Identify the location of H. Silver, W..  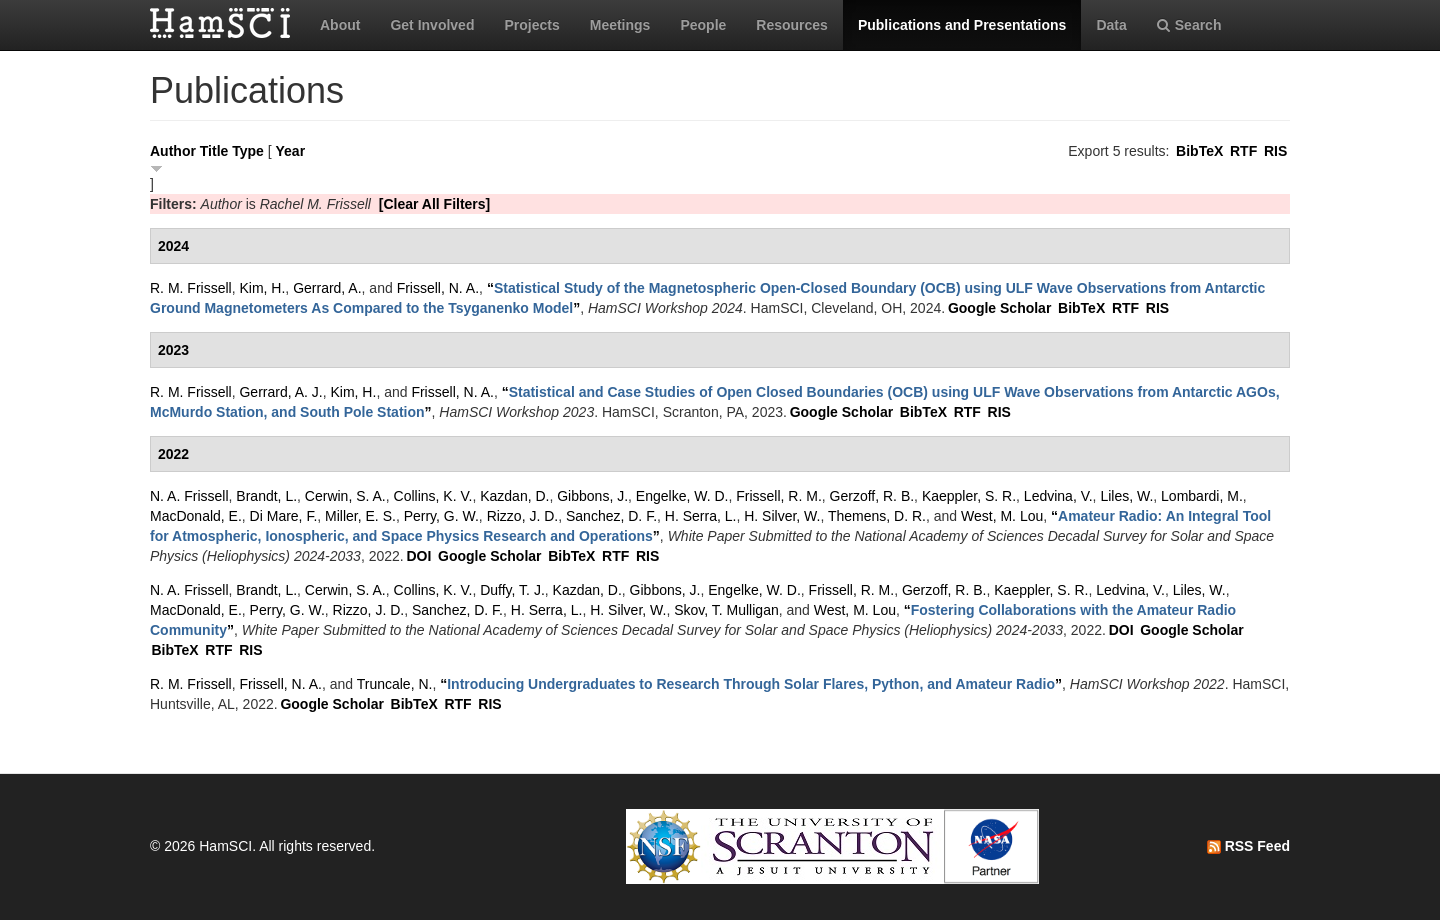
(782, 516).